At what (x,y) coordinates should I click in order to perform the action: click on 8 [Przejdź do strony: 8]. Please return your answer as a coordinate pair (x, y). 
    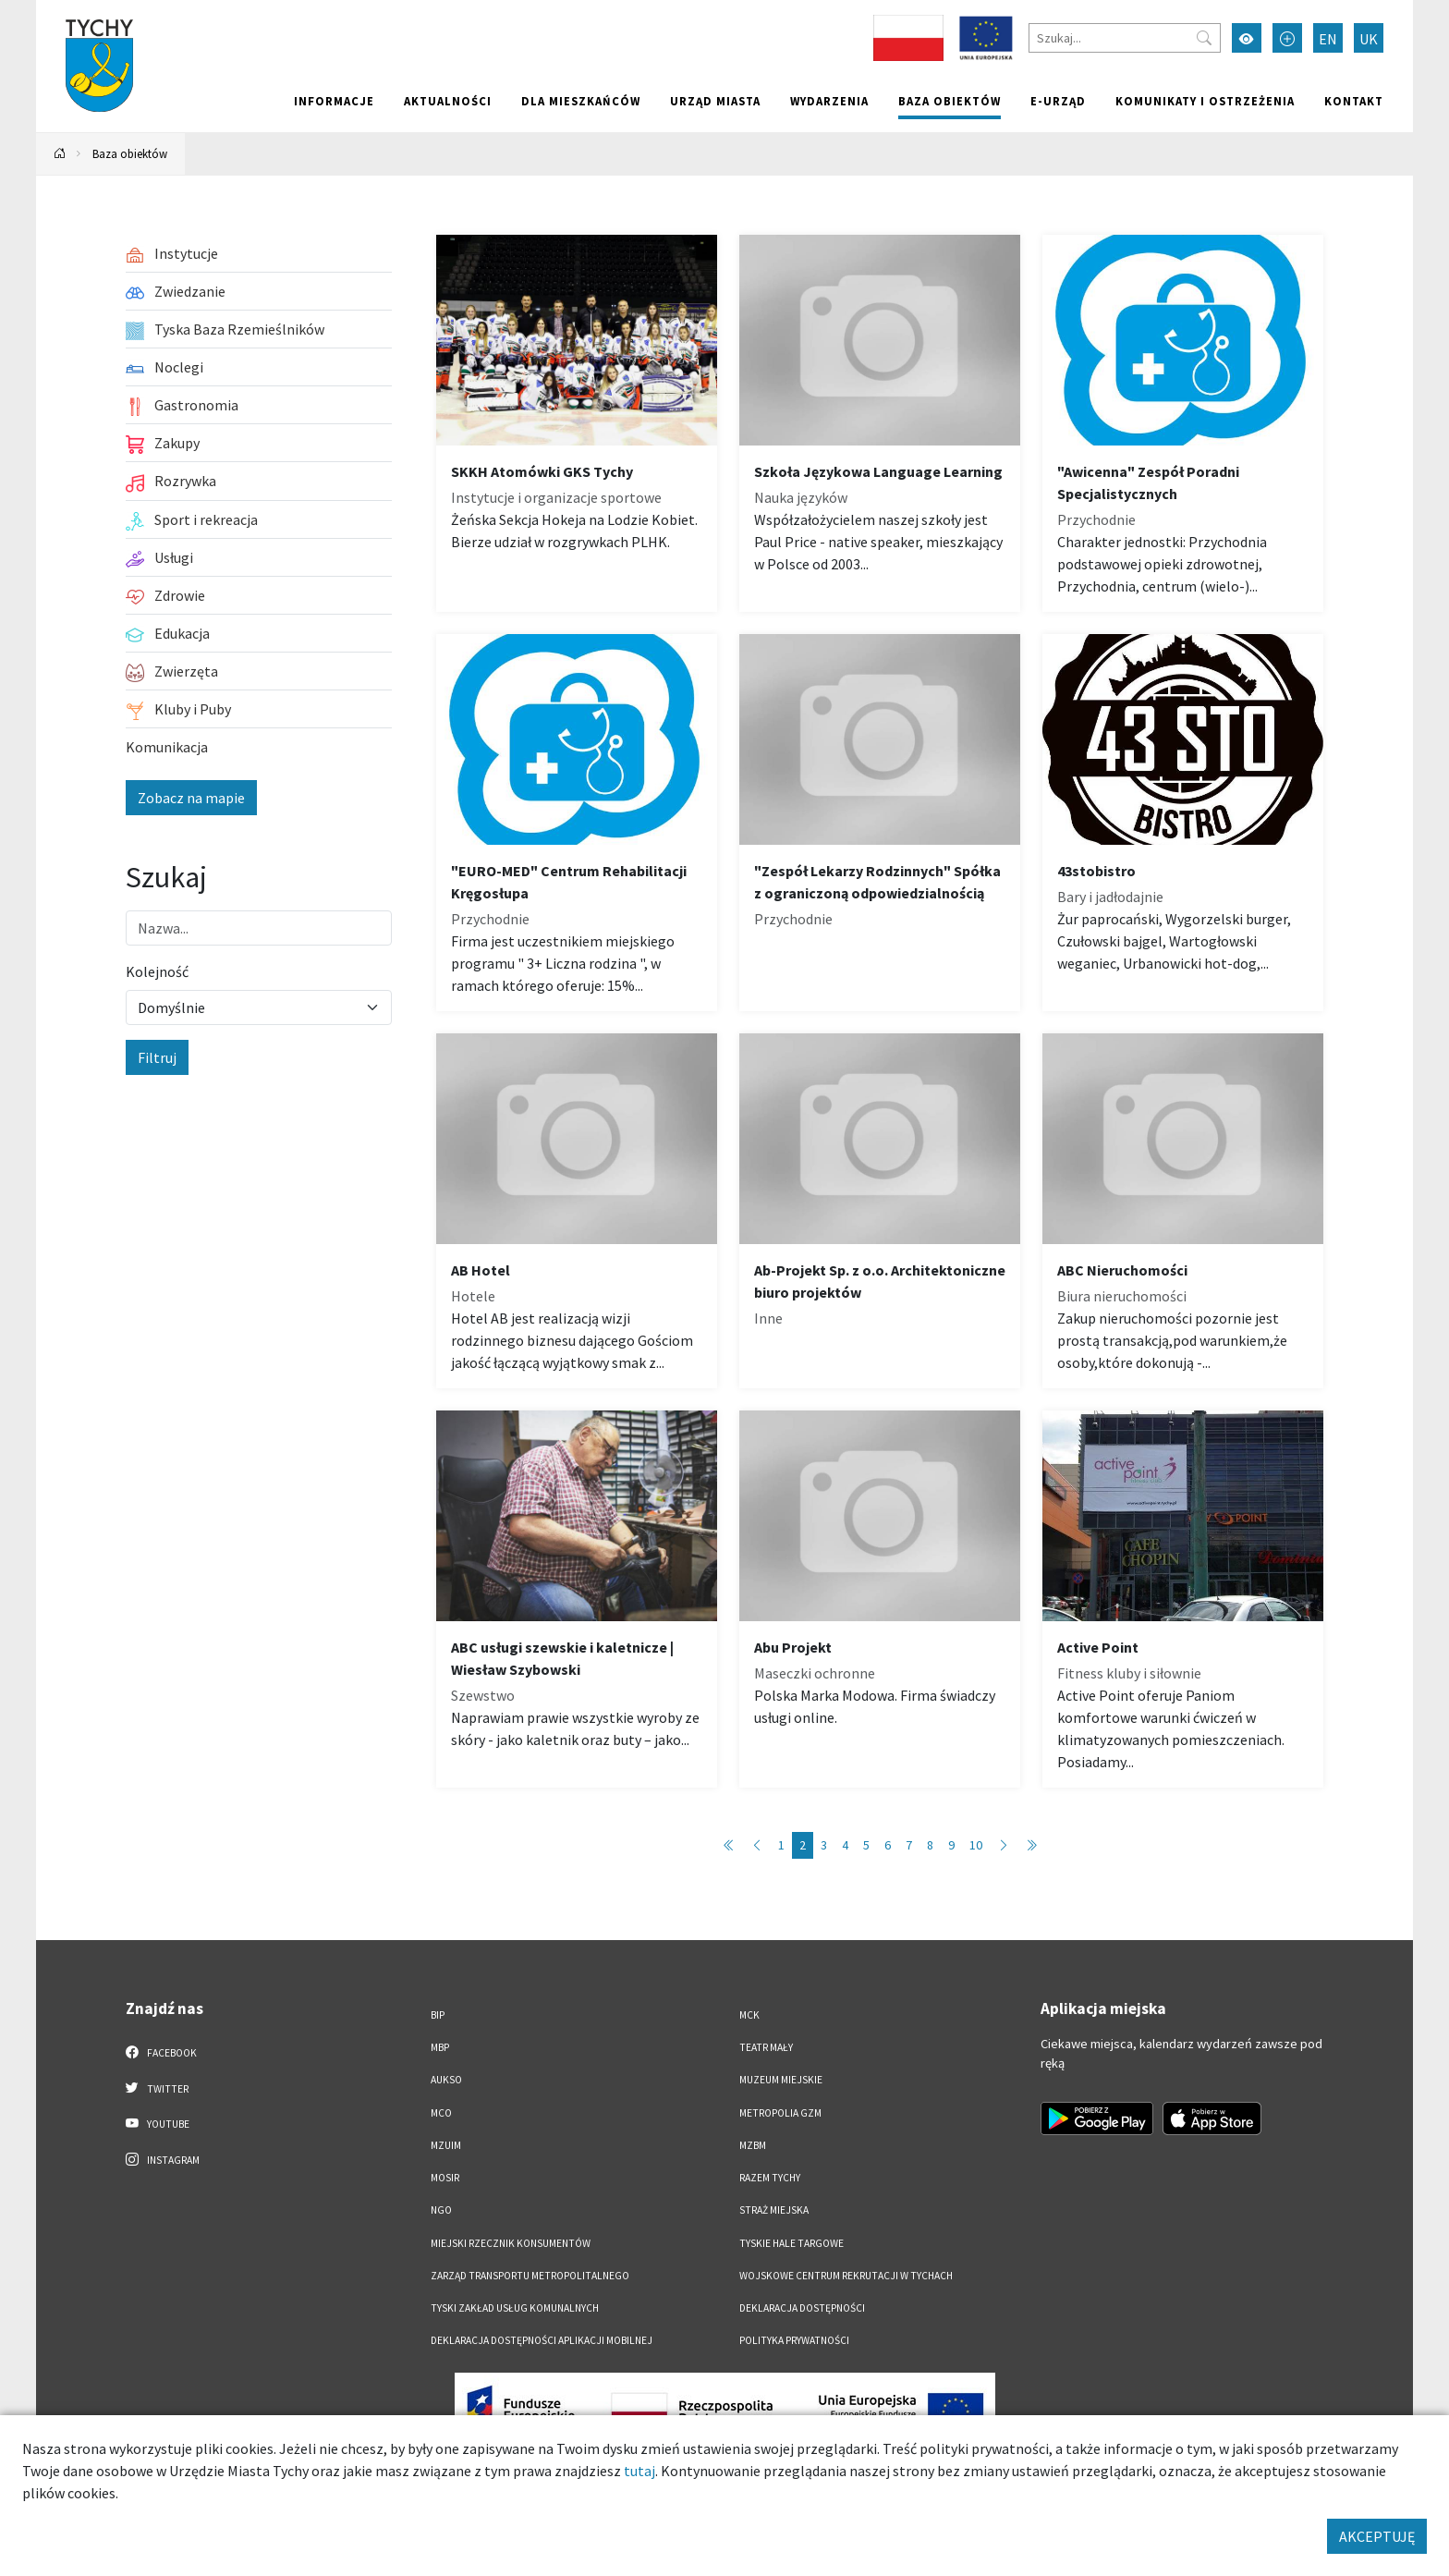
    Looking at the image, I should click on (930, 1845).